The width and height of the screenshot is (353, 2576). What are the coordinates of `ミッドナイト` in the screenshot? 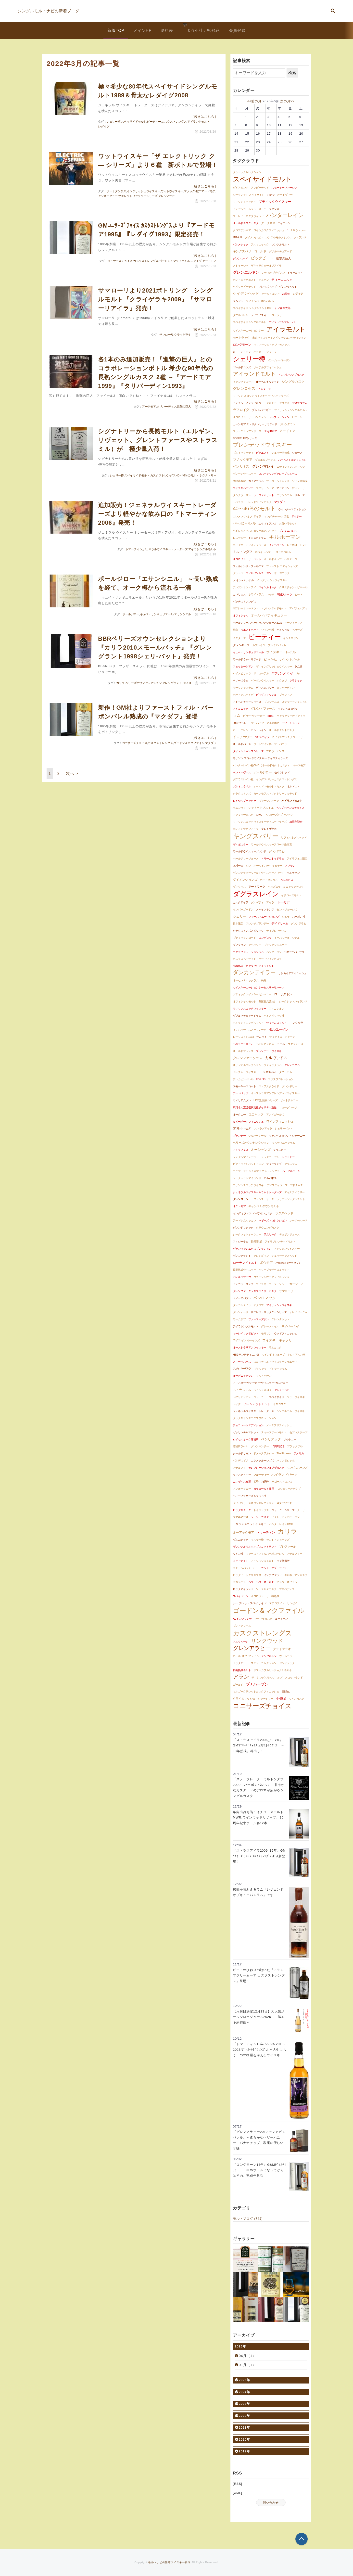 It's located at (240, 1560).